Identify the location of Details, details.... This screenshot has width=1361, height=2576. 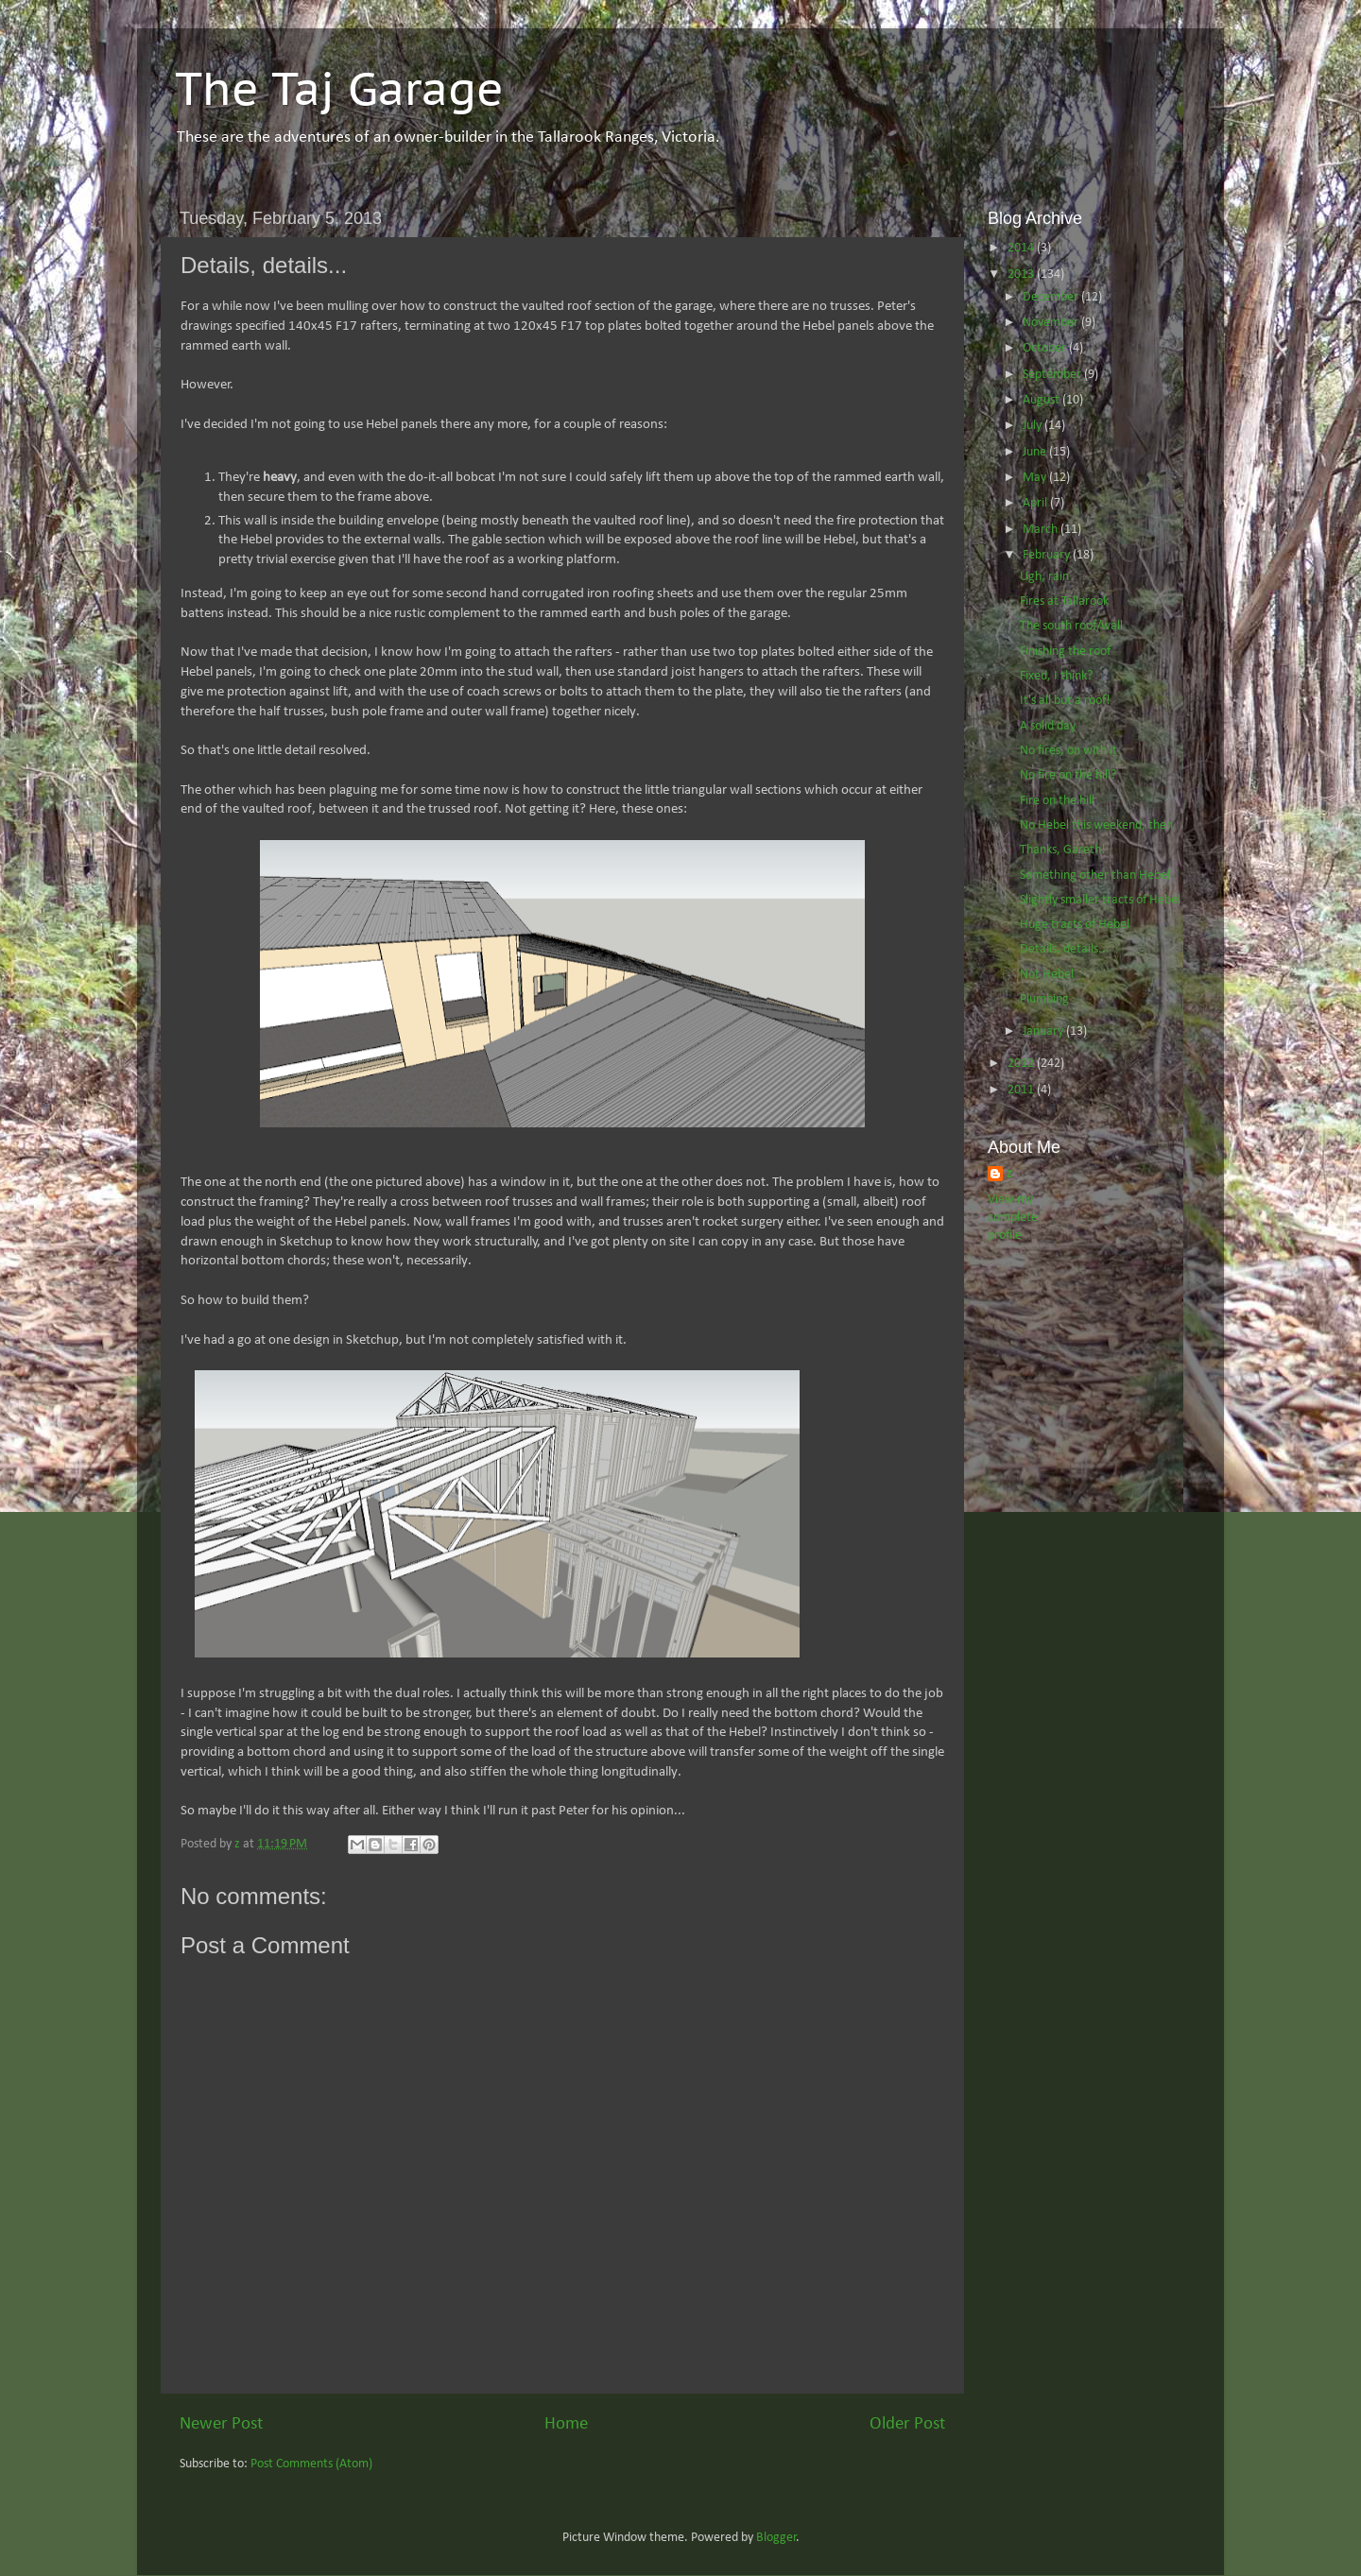
(1065, 949).